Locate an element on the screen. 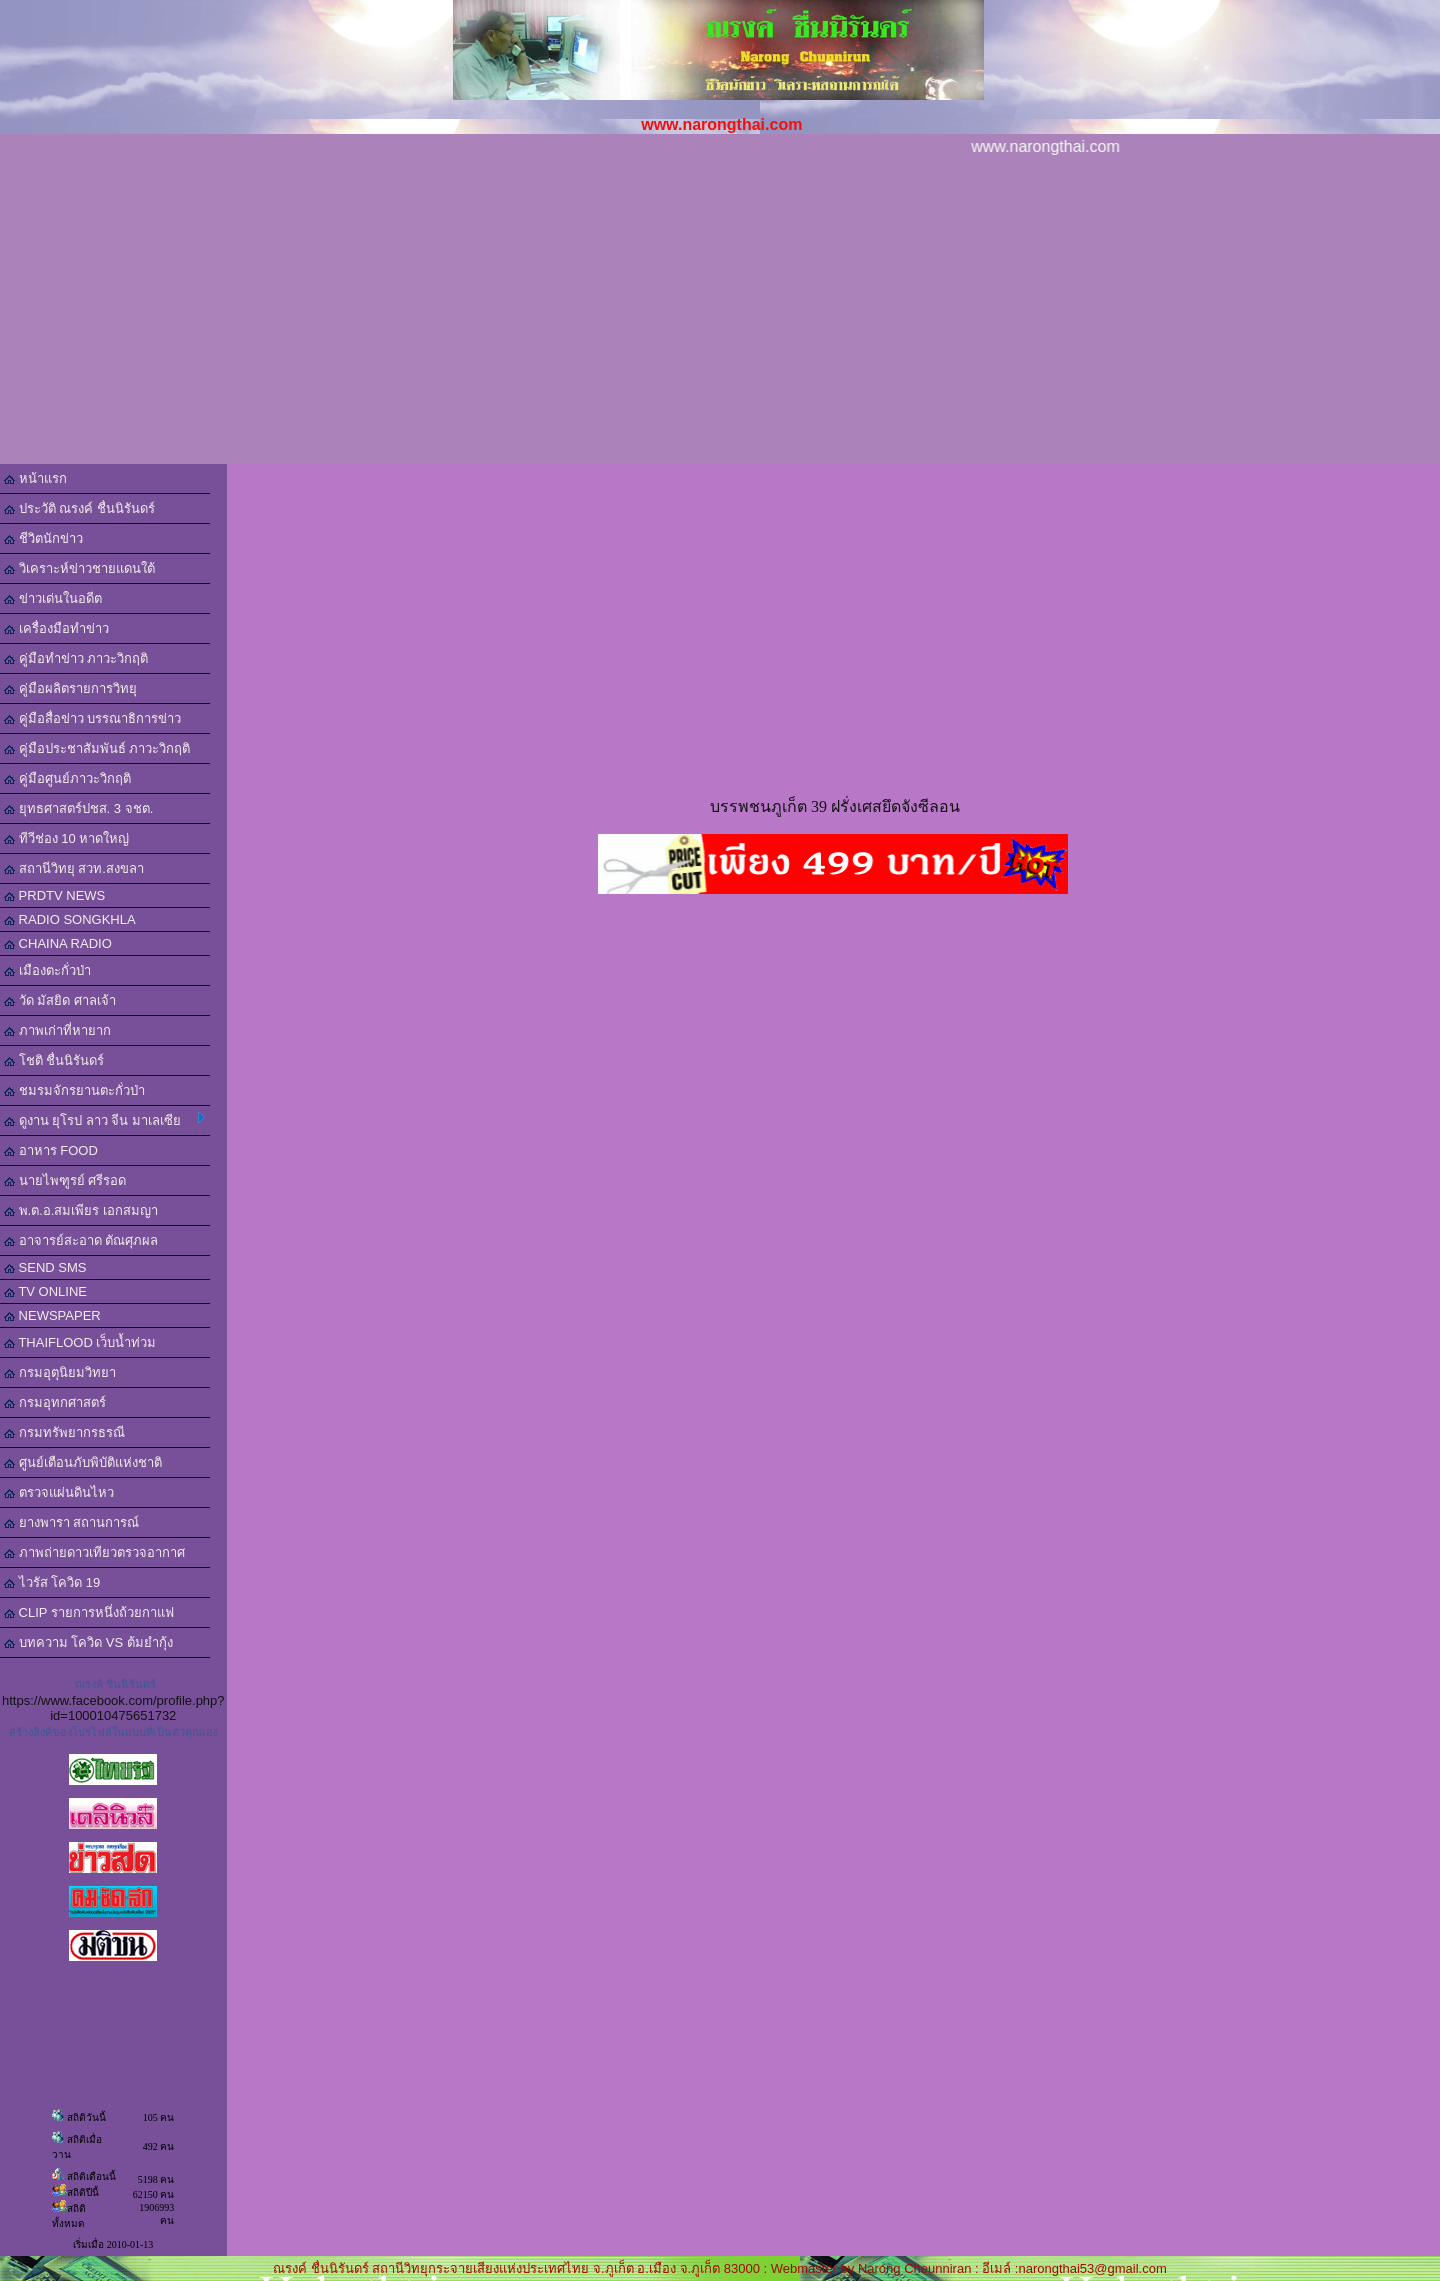 This screenshot has width=1440, height=2281. คู่มือสื่อข่าว บรรณาธิการข่าว is located at coordinates (92, 718).